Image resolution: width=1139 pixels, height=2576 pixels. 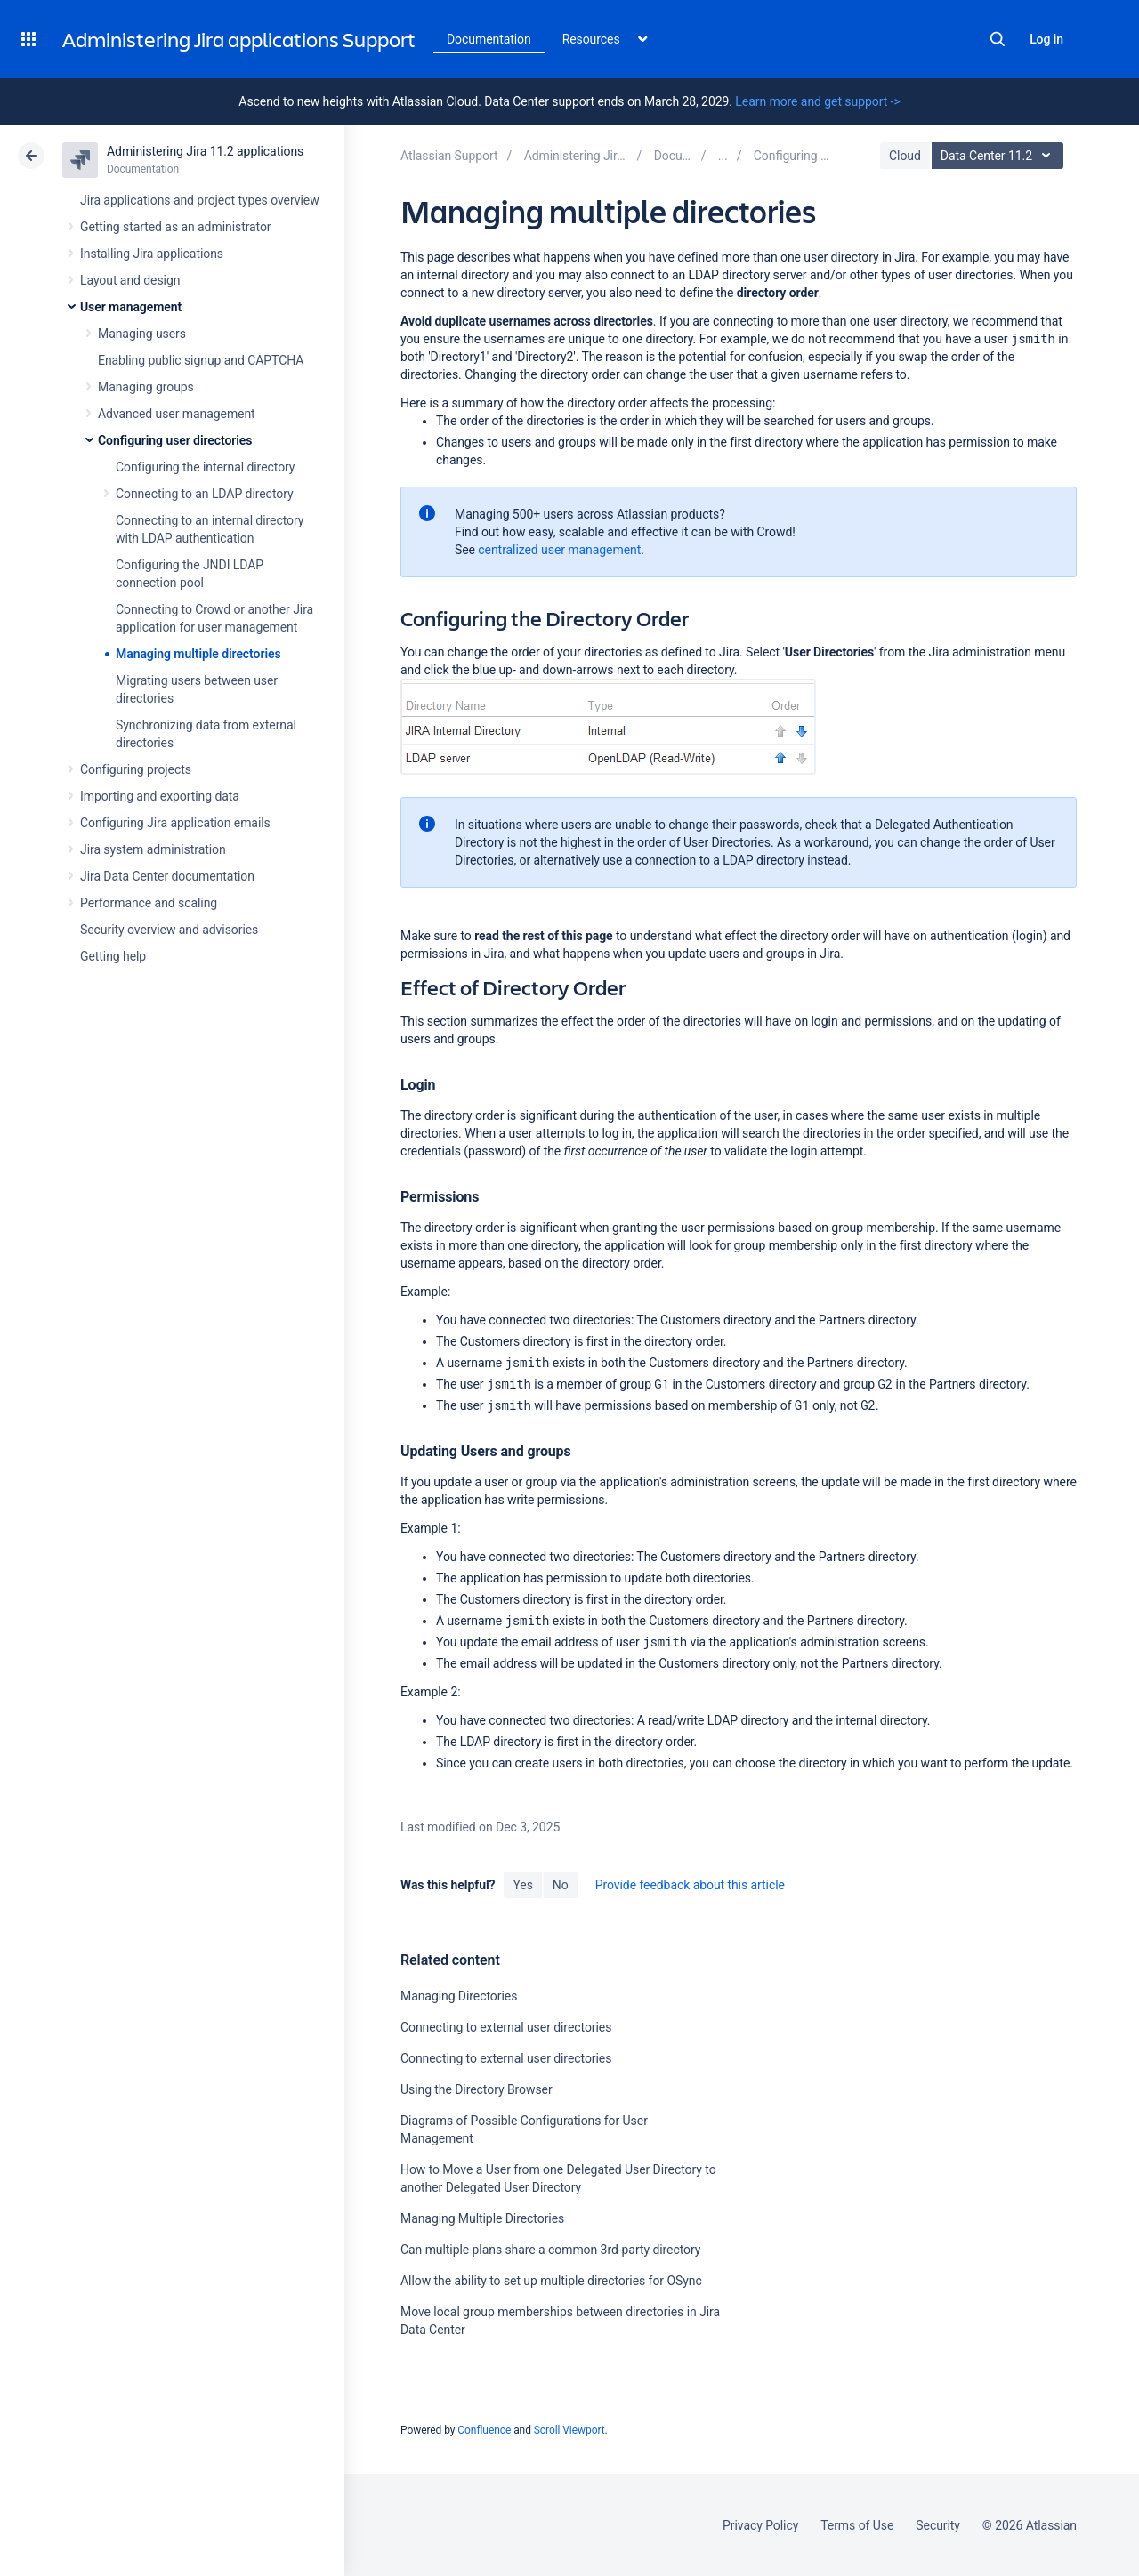 What do you see at coordinates (205, 151) in the screenshot?
I see `Administering Jira 11.2 applications` at bounding box center [205, 151].